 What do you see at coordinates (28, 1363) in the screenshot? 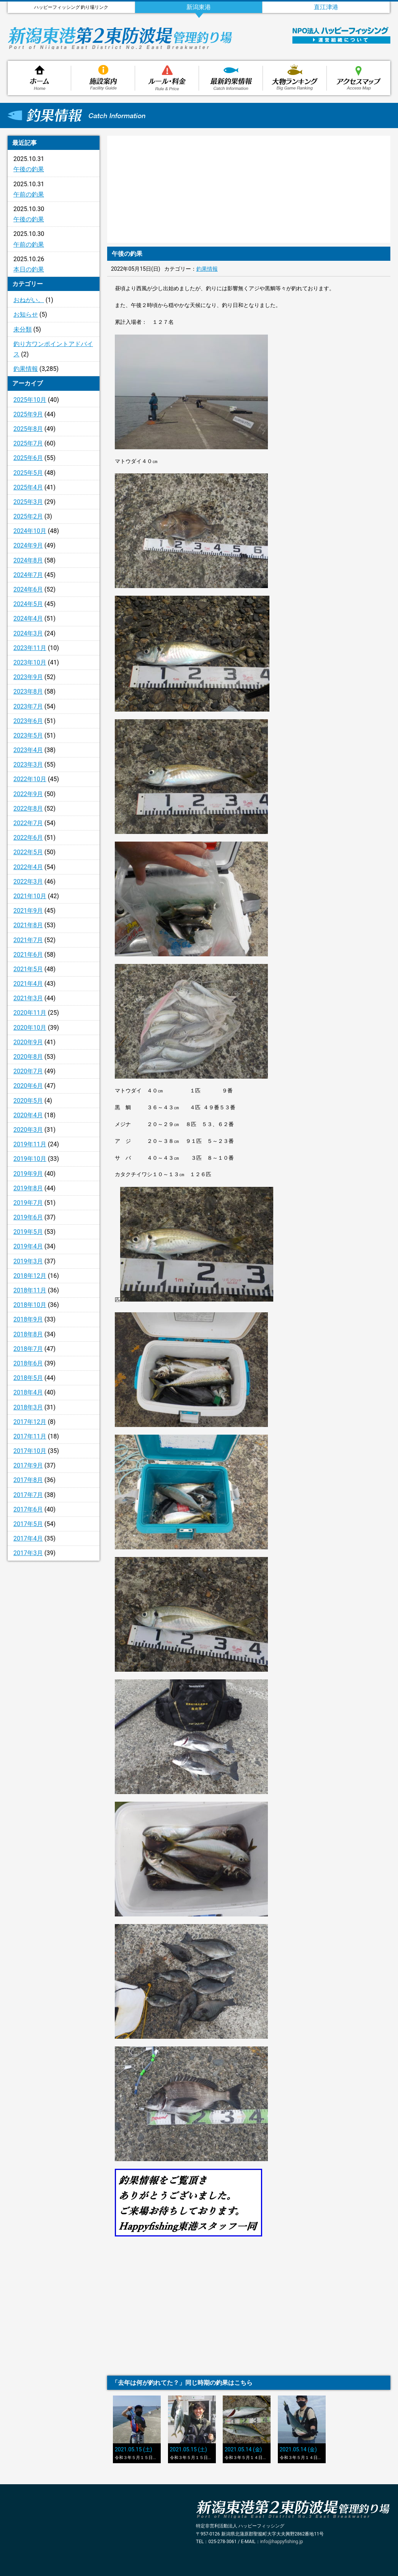
I see `2018年6月` at bounding box center [28, 1363].